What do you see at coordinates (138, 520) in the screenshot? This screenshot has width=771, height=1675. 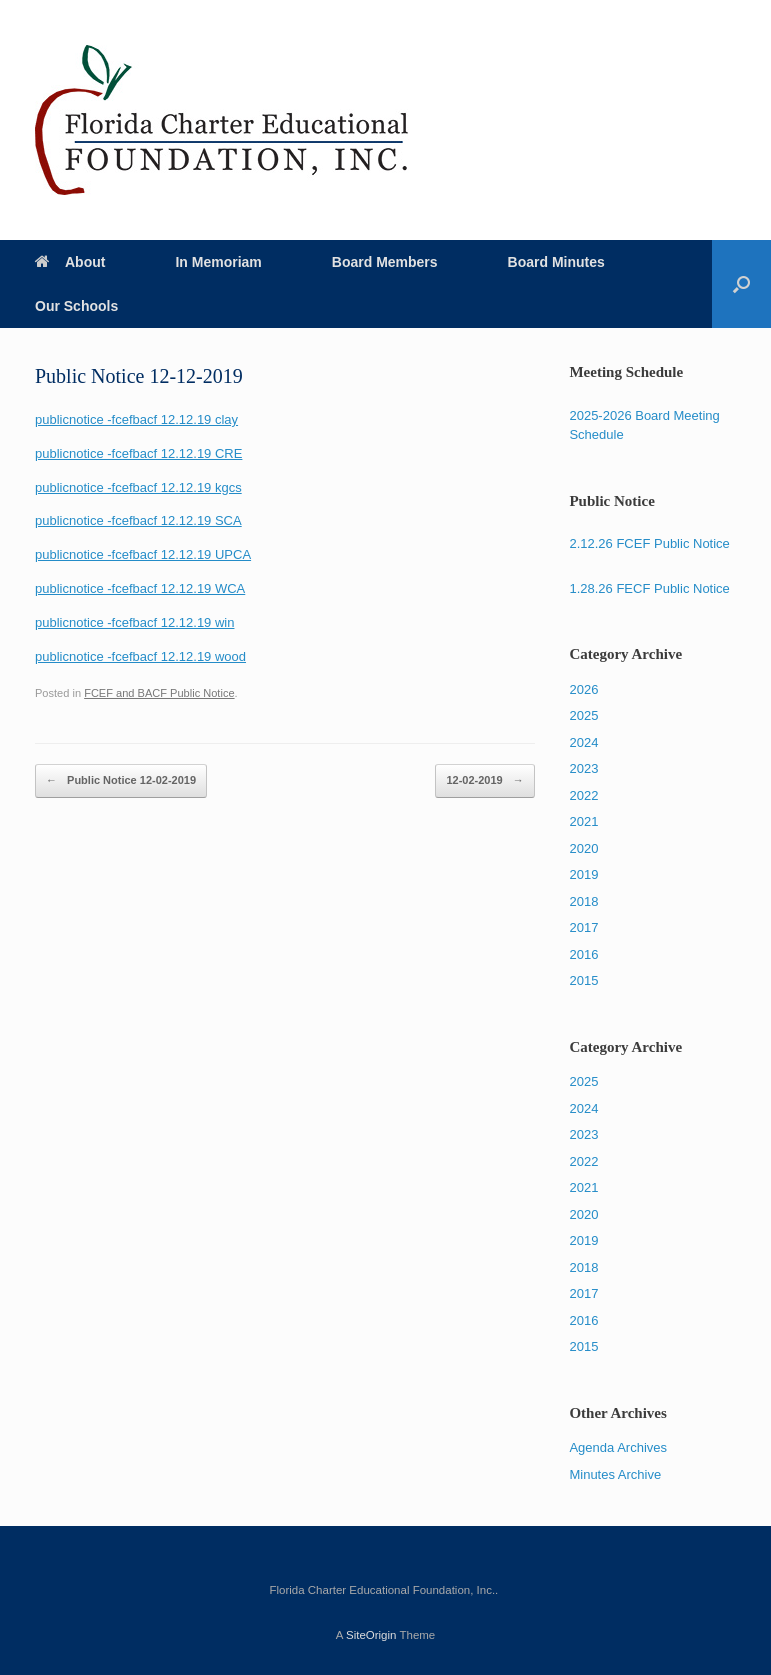 I see `publicnotice -fcefbacf 12.12.19 SCA` at bounding box center [138, 520].